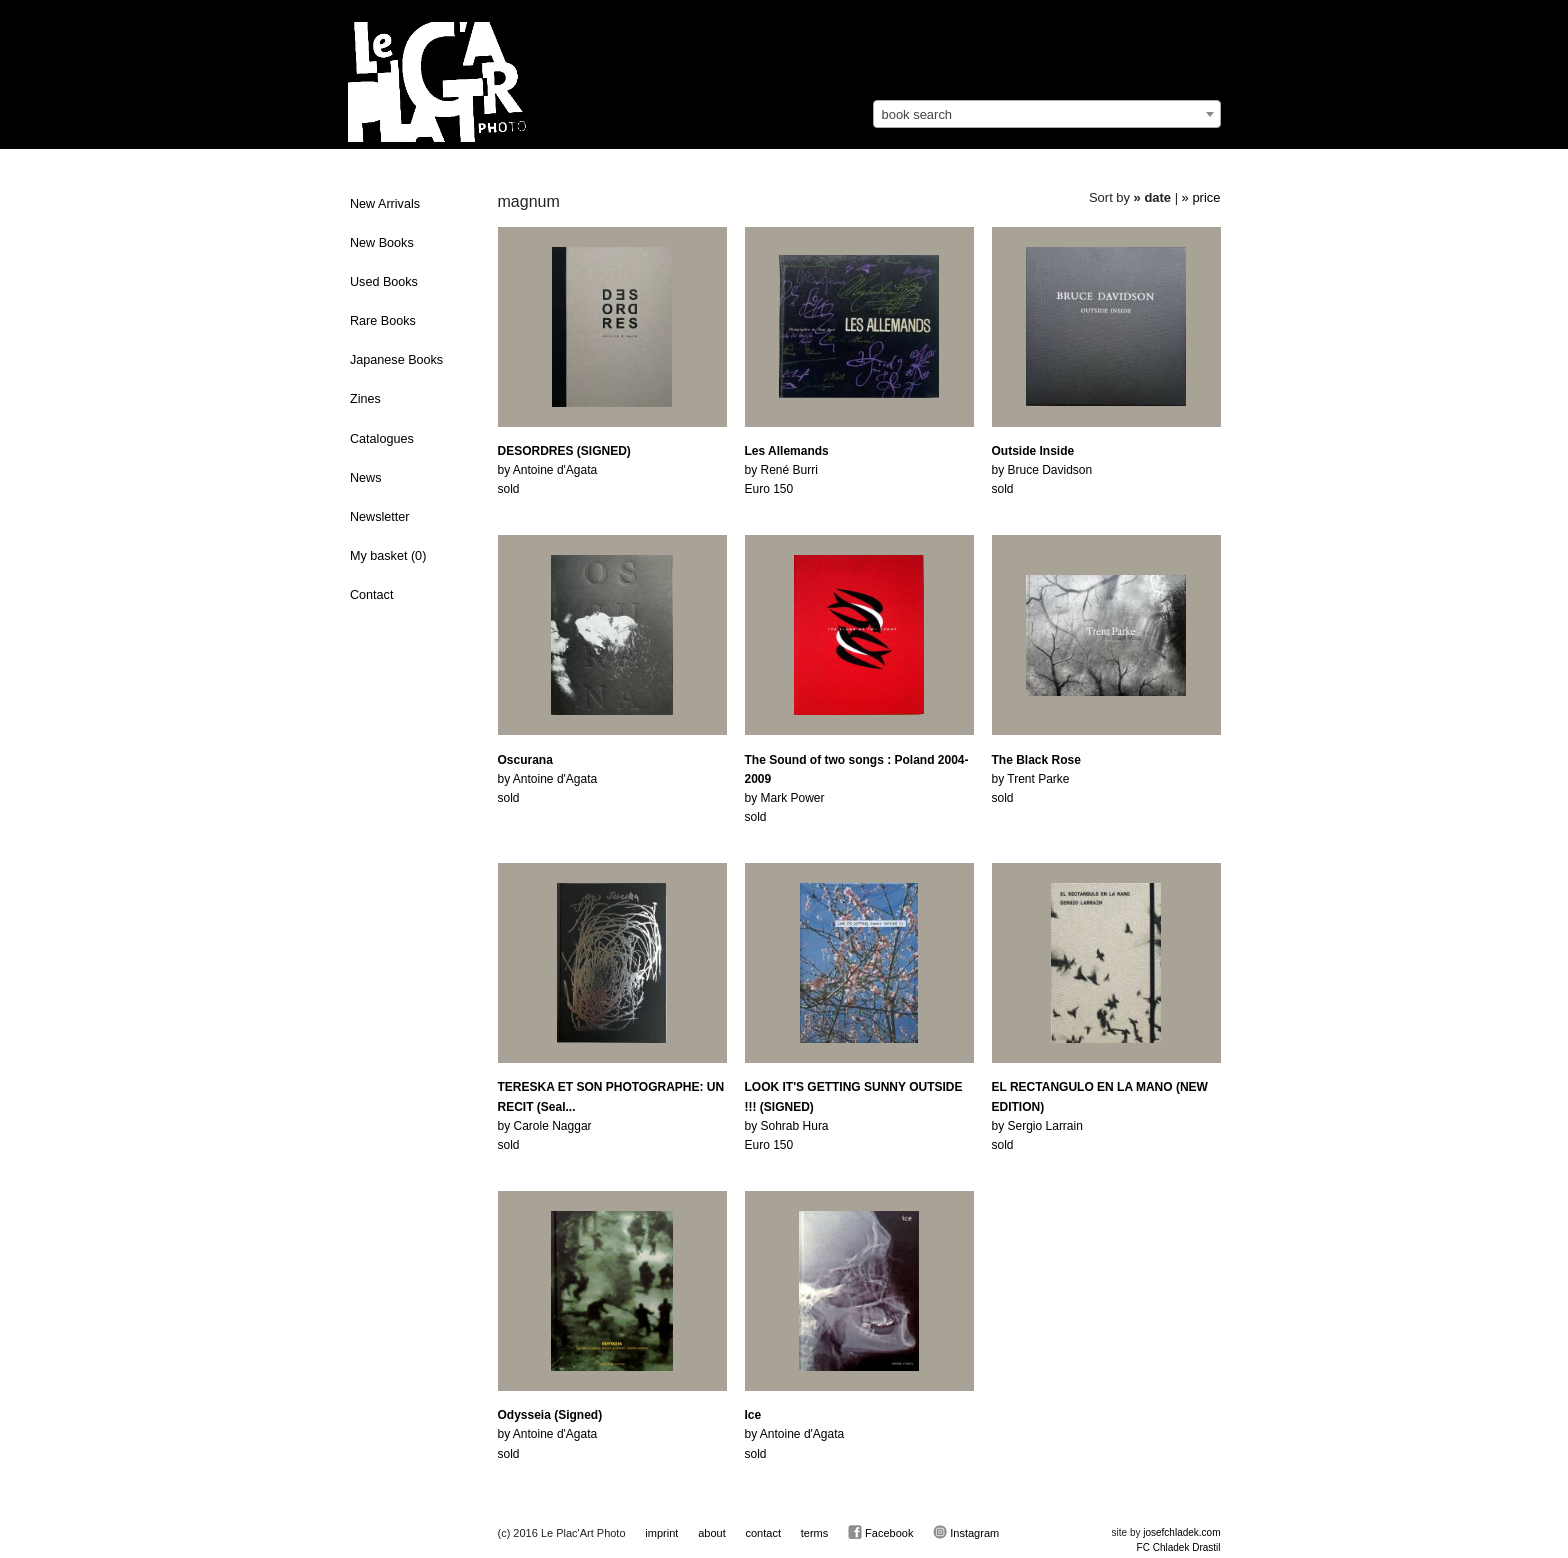  I want to click on terms, so click(815, 1533).